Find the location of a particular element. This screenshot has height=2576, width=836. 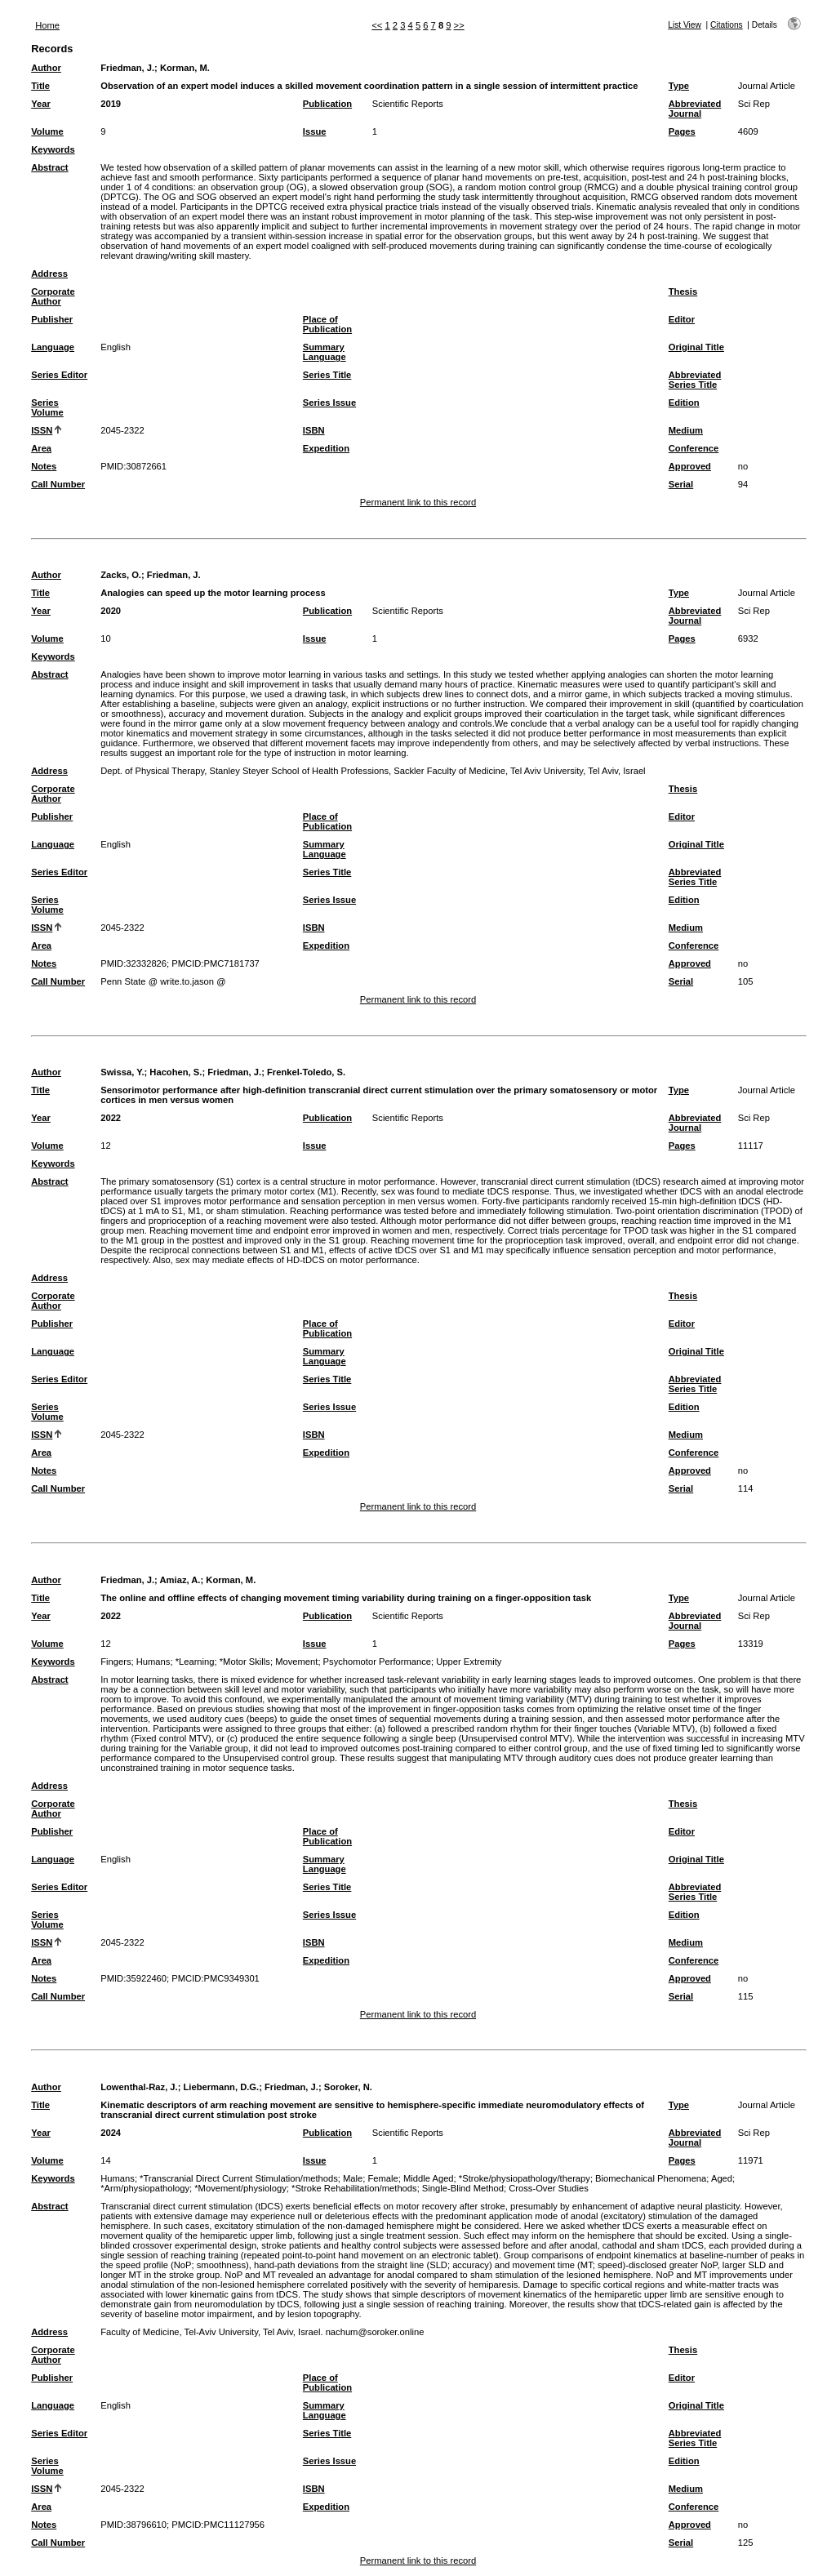

Single-Blind Method is located at coordinates (463, 2188).